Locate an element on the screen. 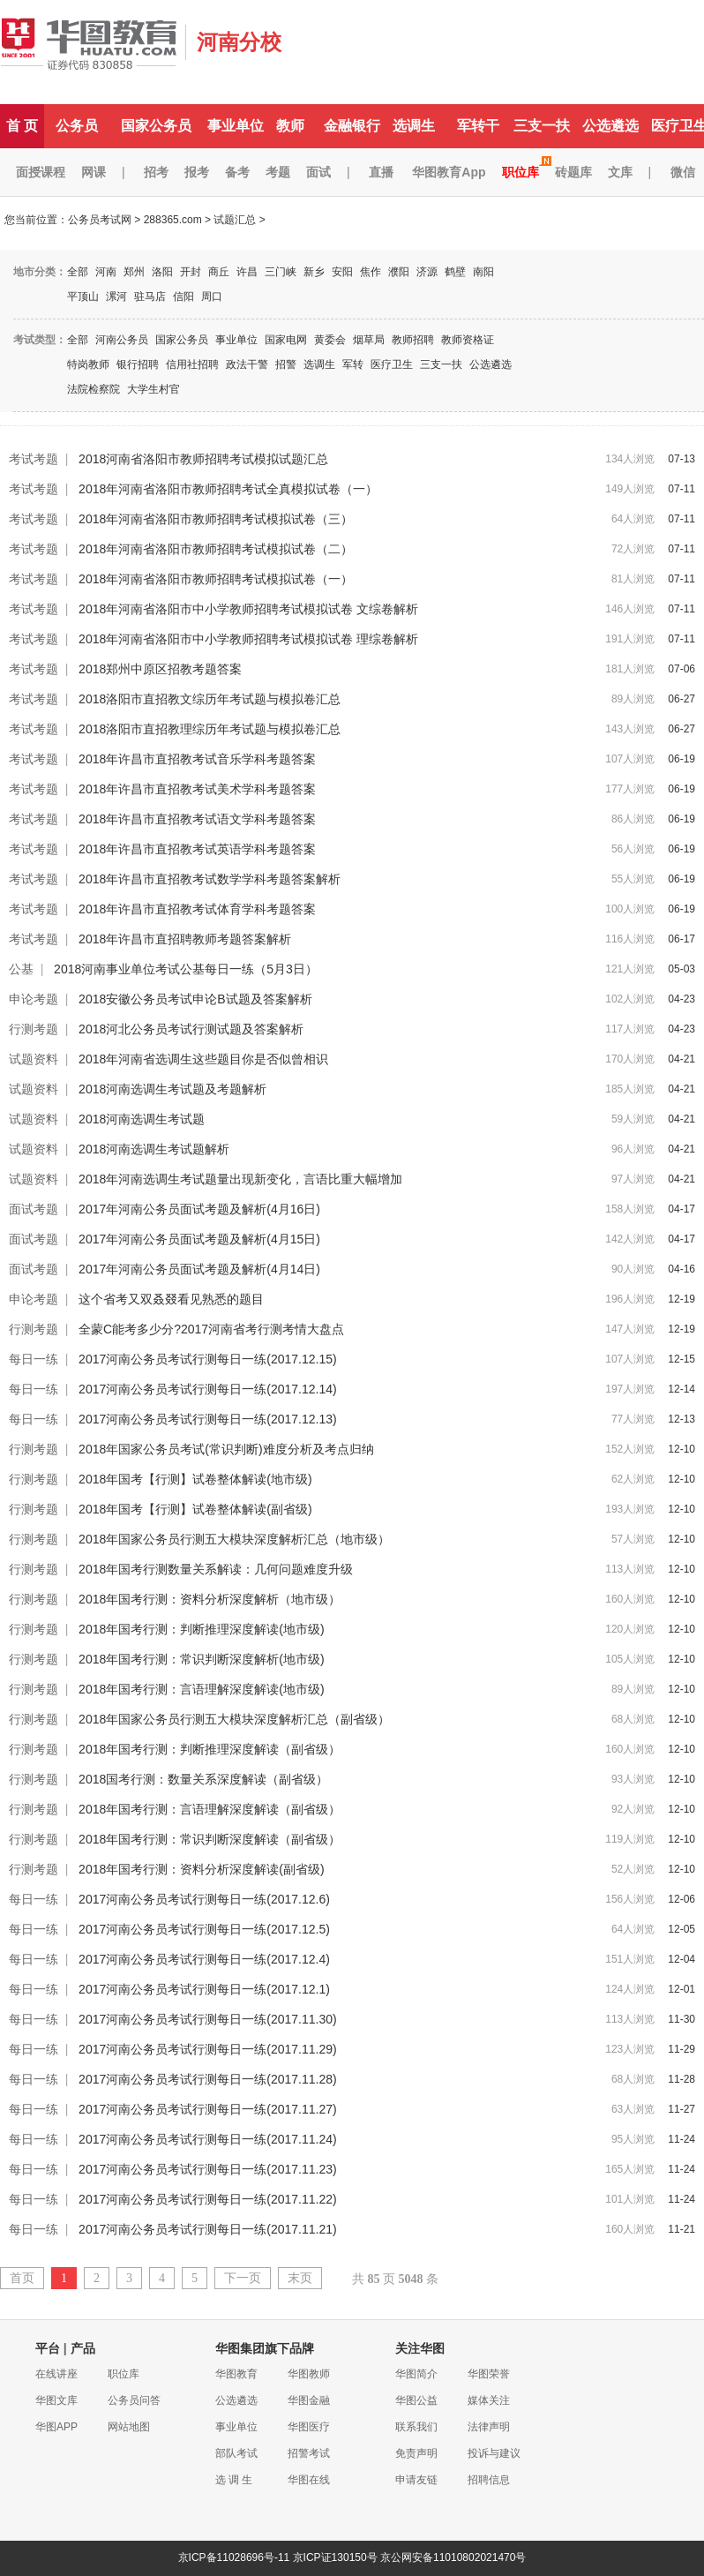  法律声明 is located at coordinates (489, 2427).